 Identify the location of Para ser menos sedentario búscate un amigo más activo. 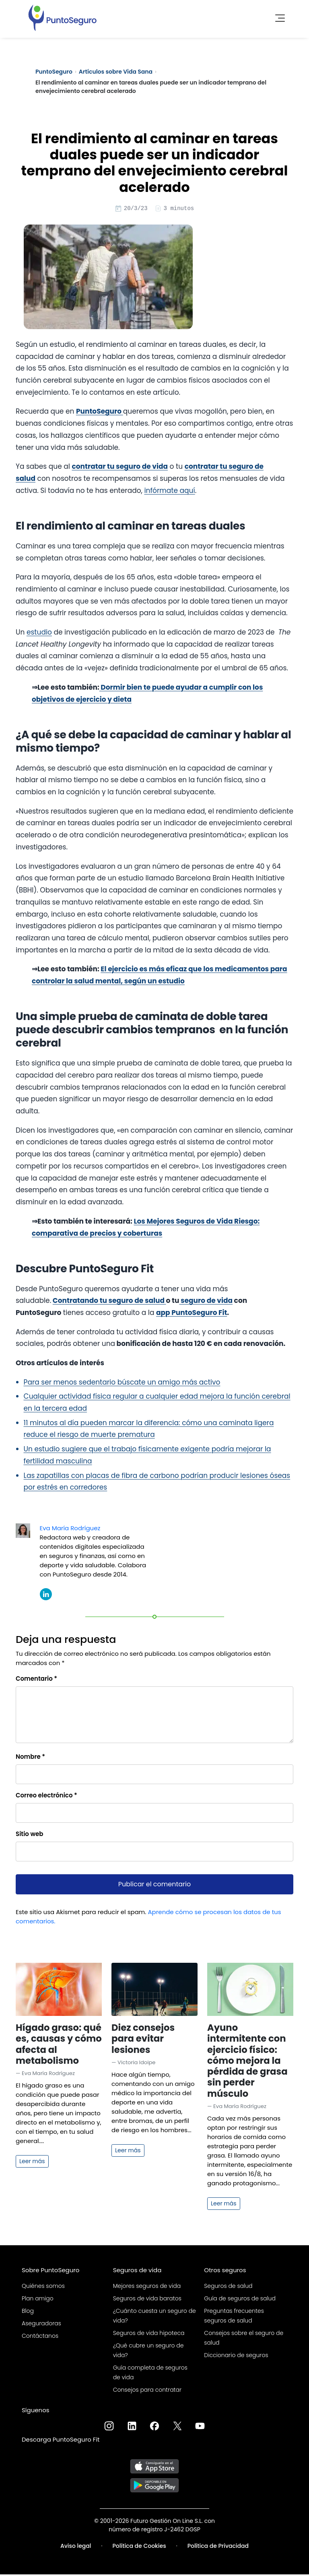
(122, 1383).